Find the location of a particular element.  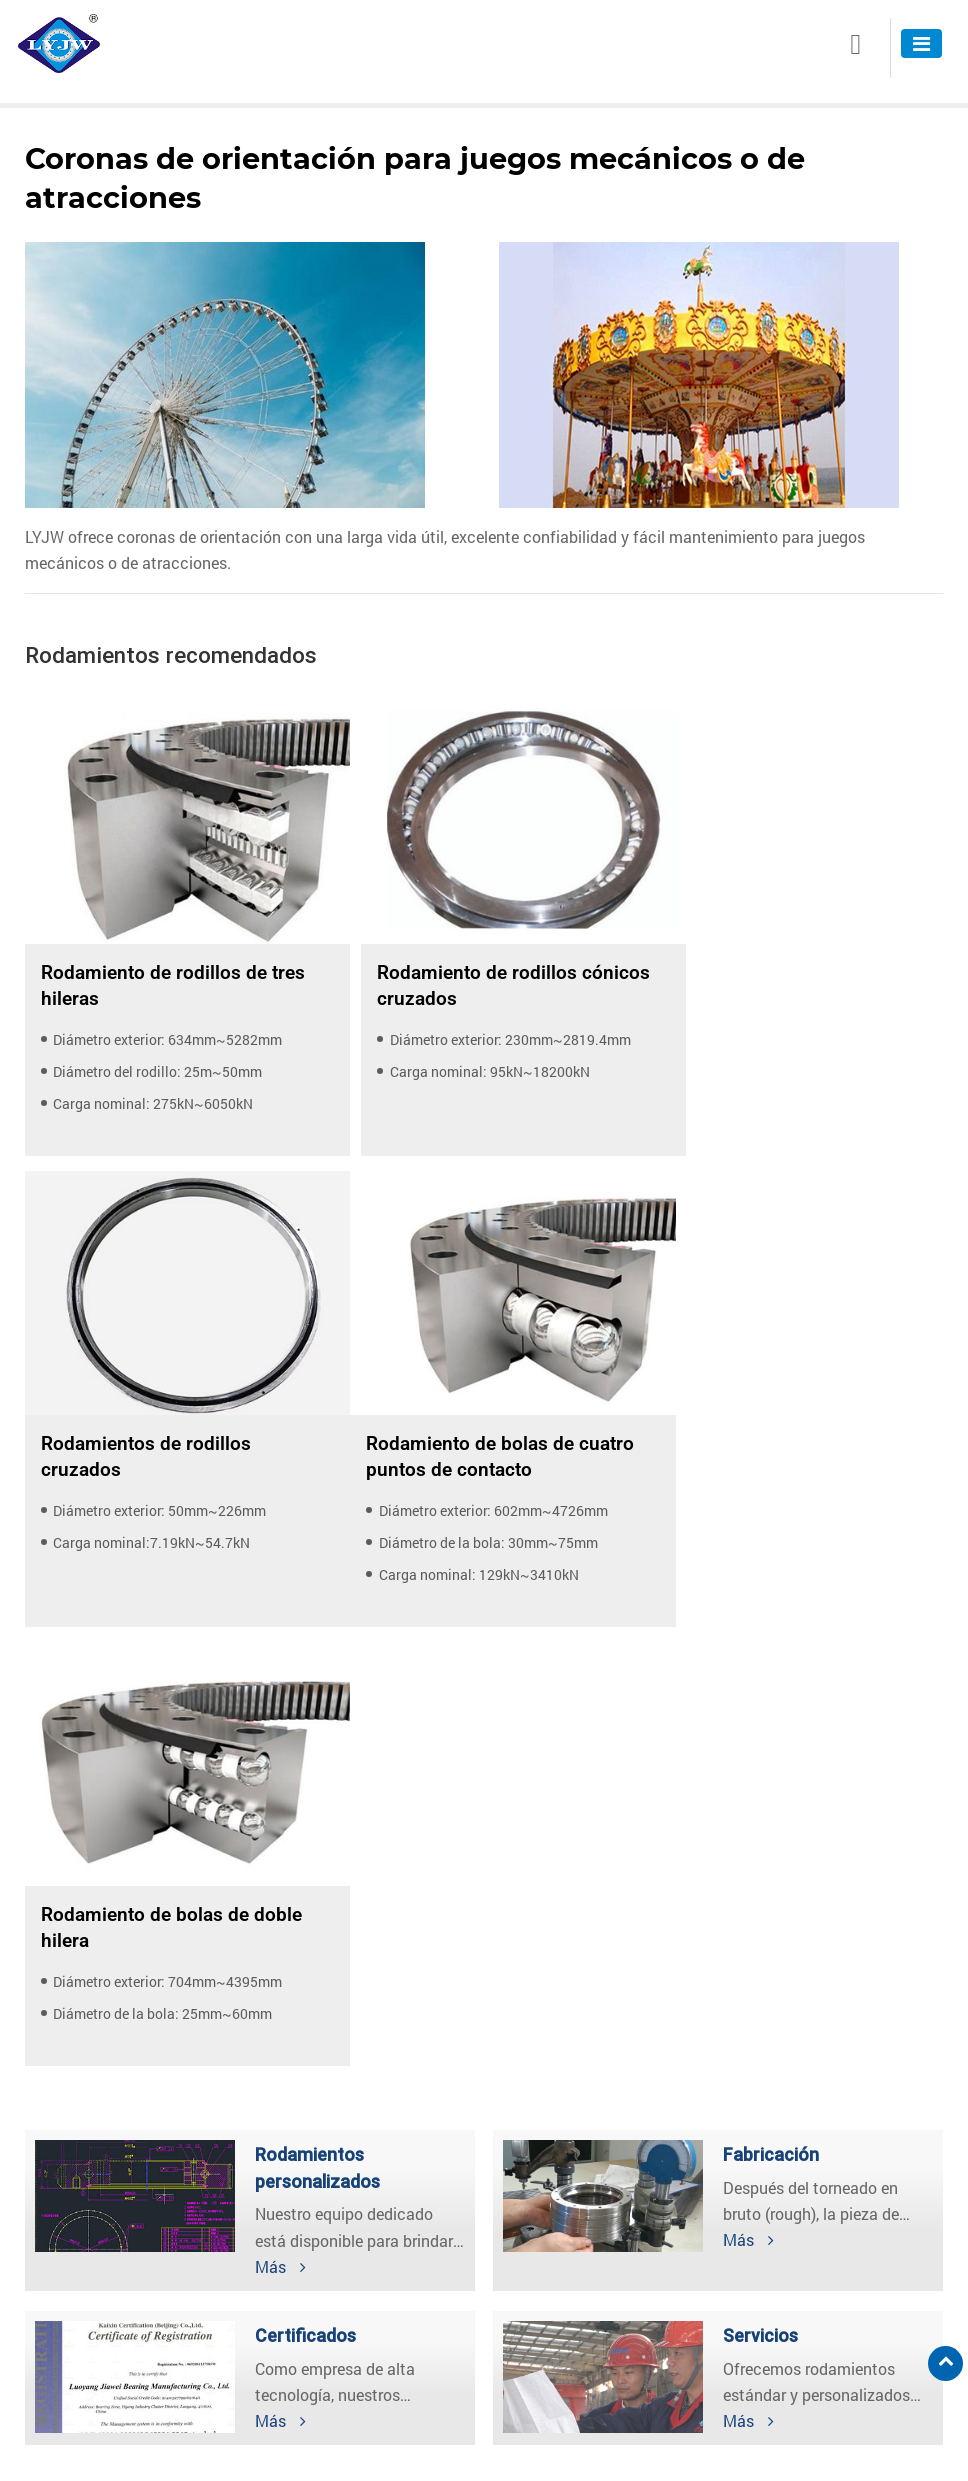

Servicios is located at coordinates (760, 1850).